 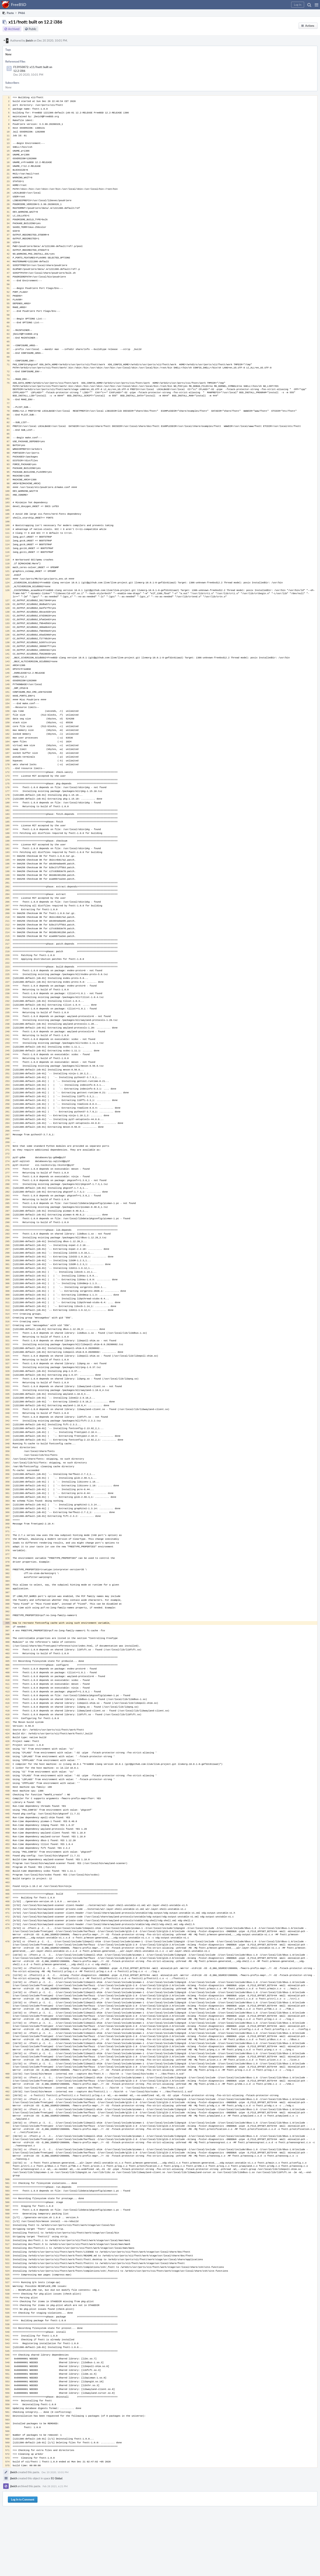 What do you see at coordinates (32, 29) in the screenshot?
I see `Public` at bounding box center [32, 29].